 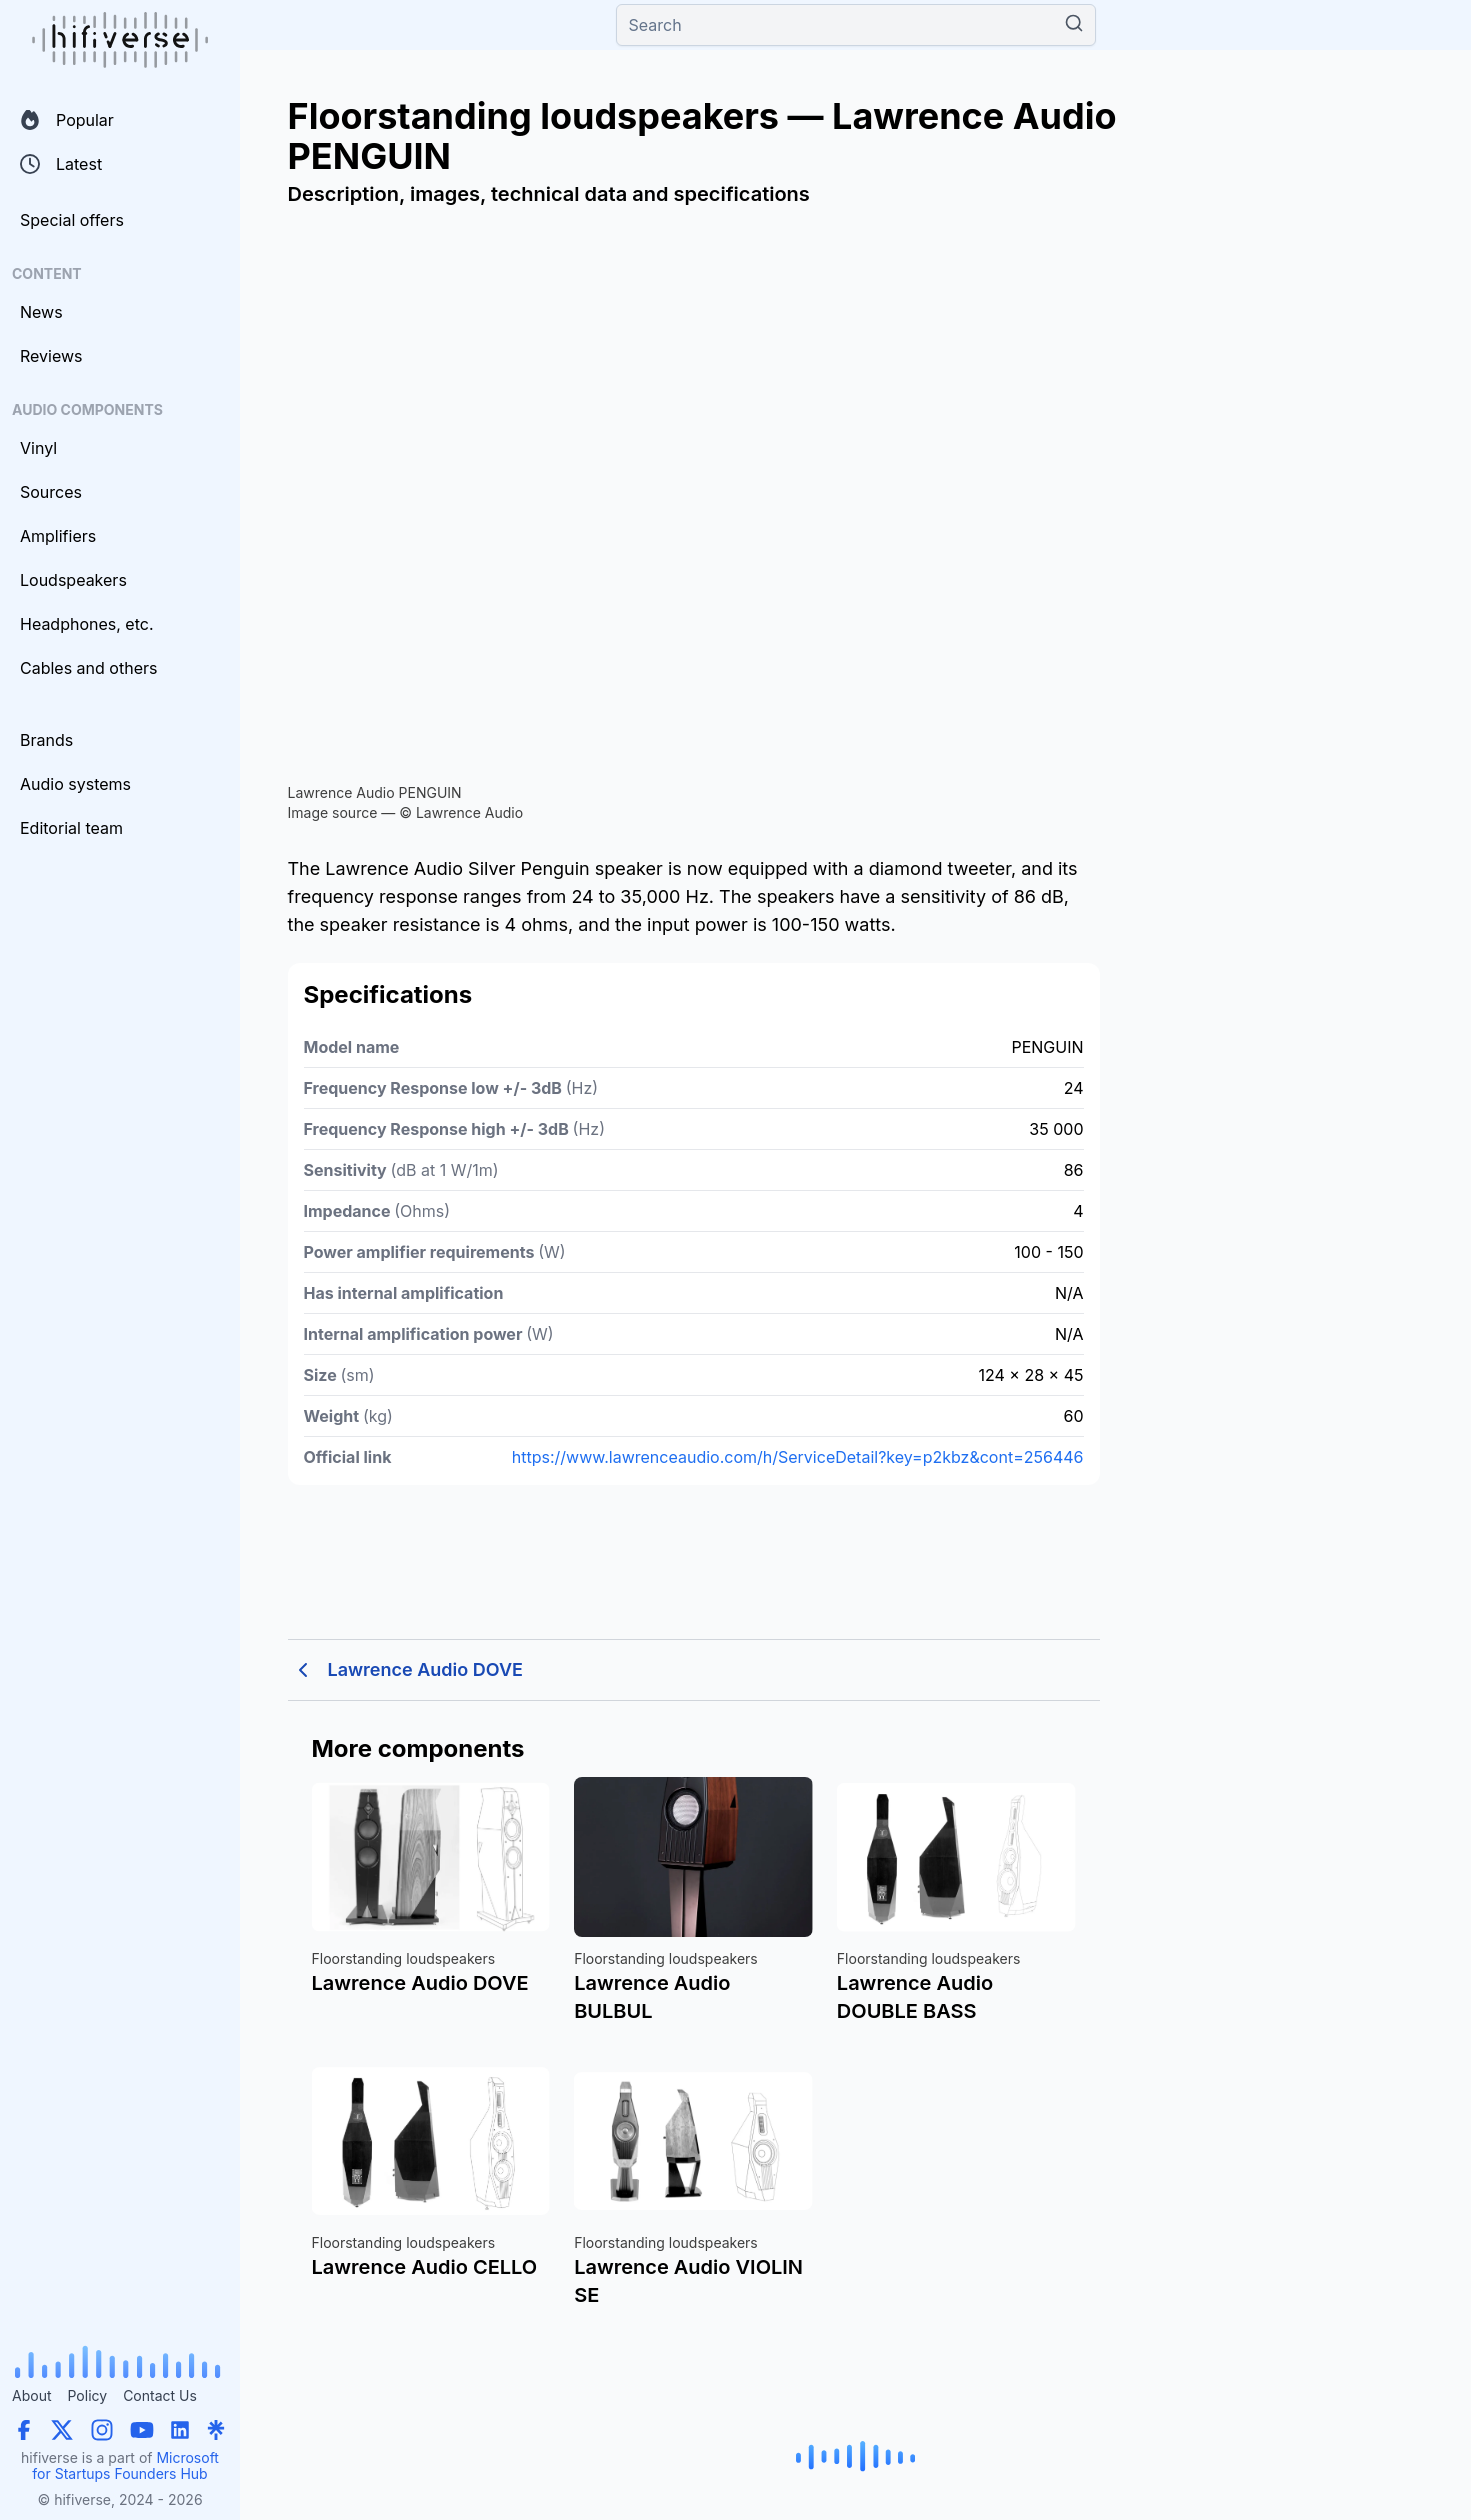 What do you see at coordinates (72, 220) in the screenshot?
I see `Special offers` at bounding box center [72, 220].